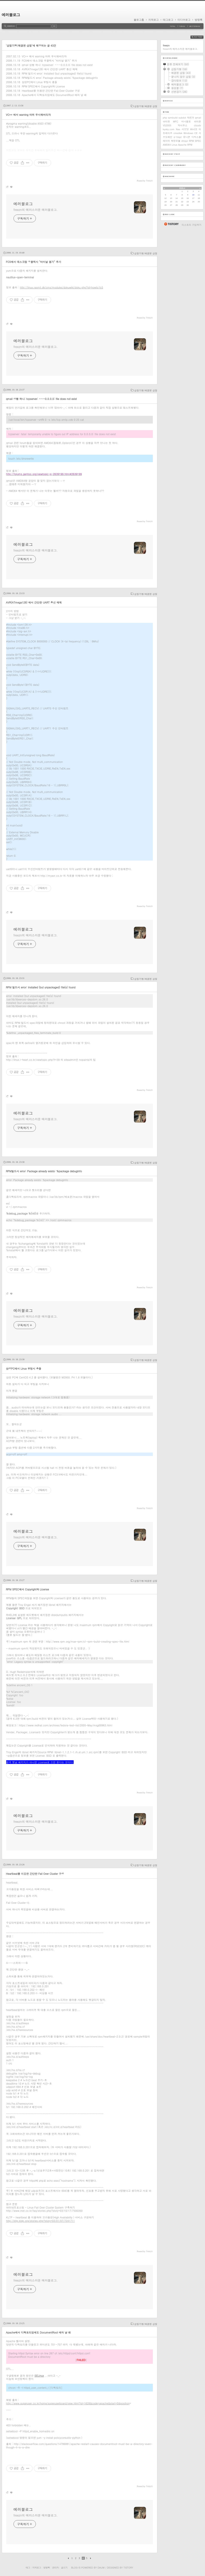 This screenshot has height=2576, width=205. What do you see at coordinates (11, 14) in the screenshot?
I see `에러블로그` at bounding box center [11, 14].